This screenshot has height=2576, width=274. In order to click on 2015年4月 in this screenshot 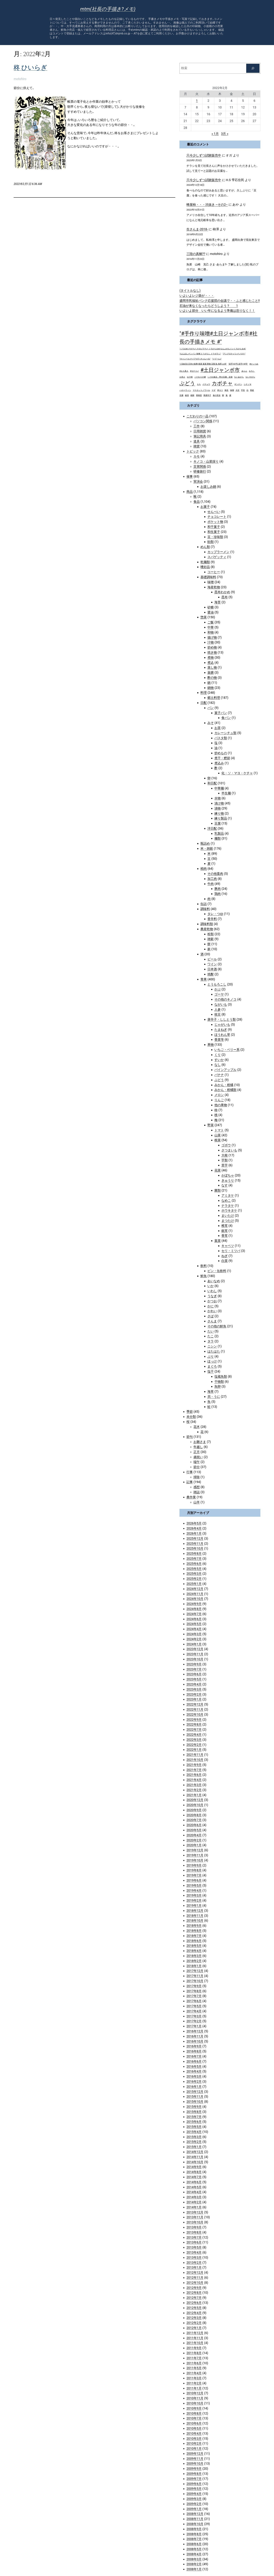, I will do `click(194, 2132)`.